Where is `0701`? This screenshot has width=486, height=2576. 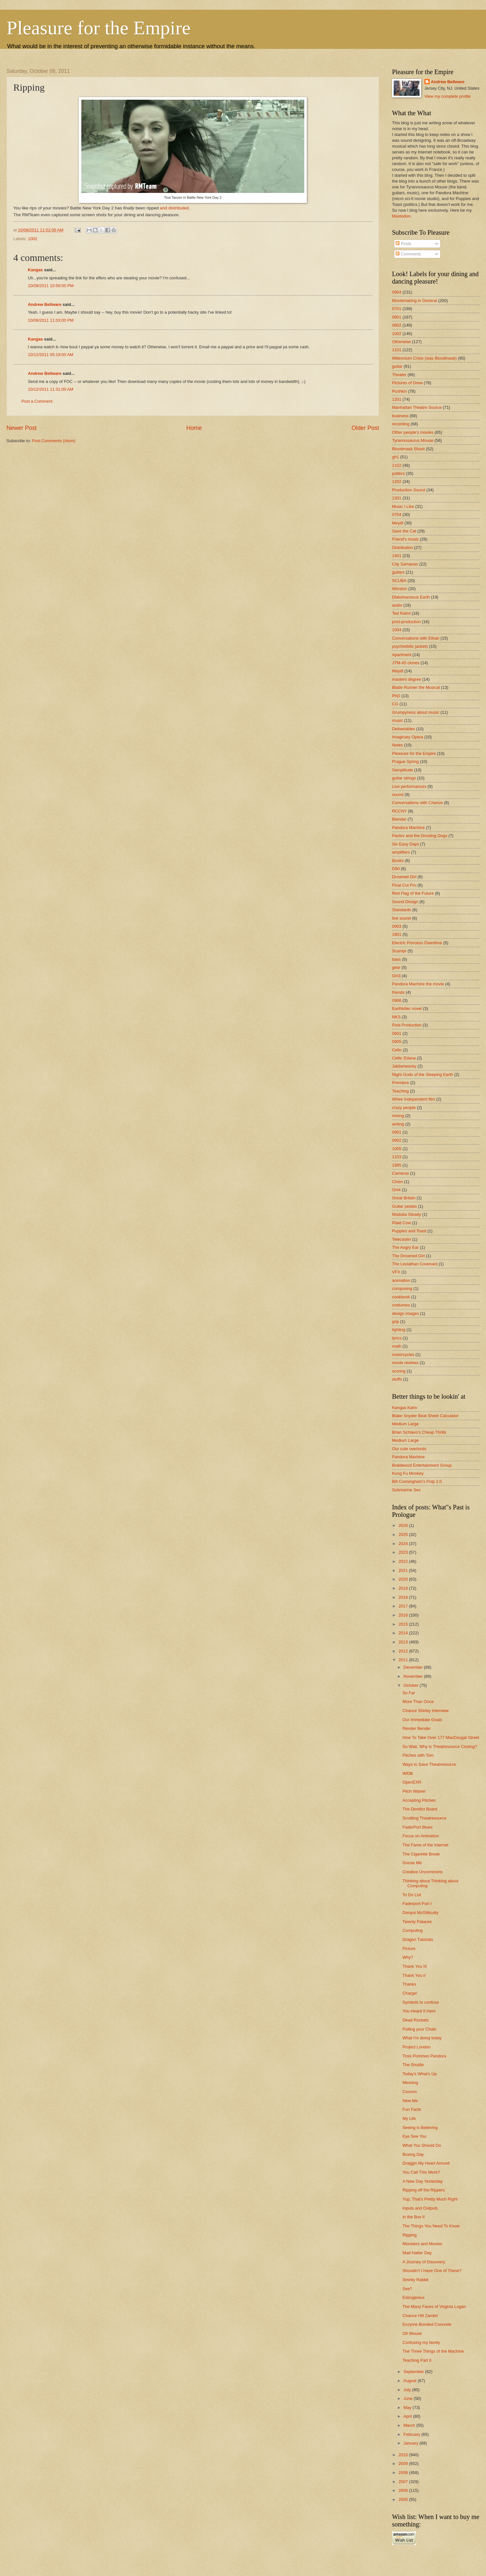 0701 is located at coordinates (396, 308).